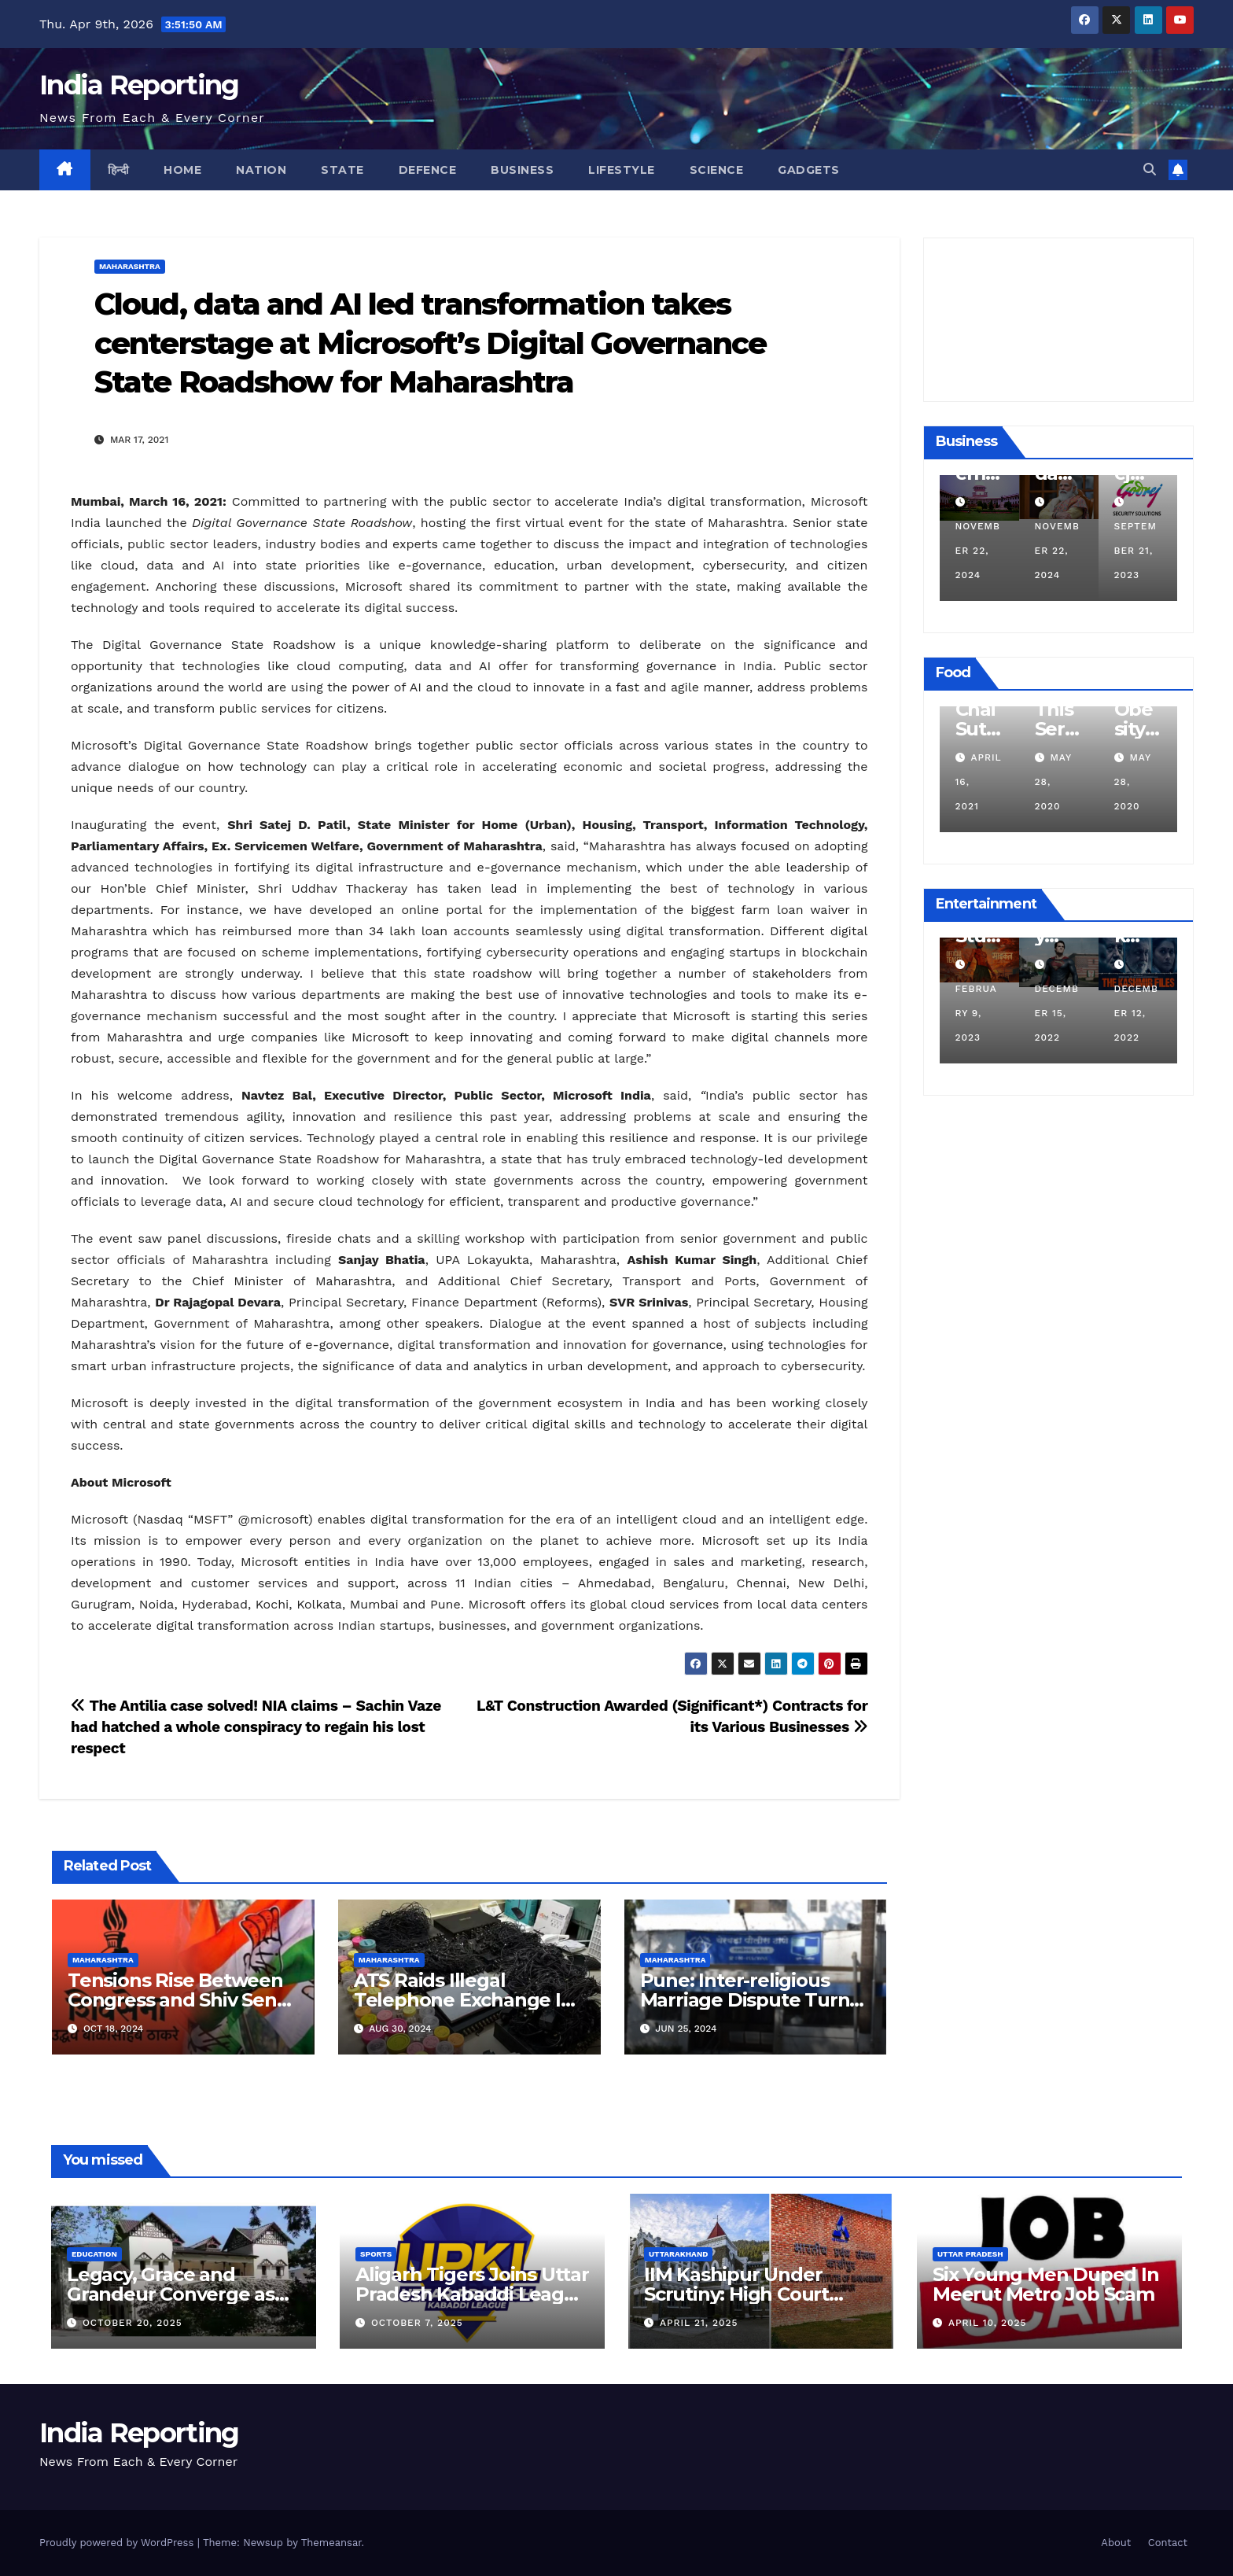 Image resolution: width=1233 pixels, height=2576 pixels. I want to click on Aligarh Tigers Joins Uttar Pradesh Kabaddi League as Newest Franchise, so click(472, 2294).